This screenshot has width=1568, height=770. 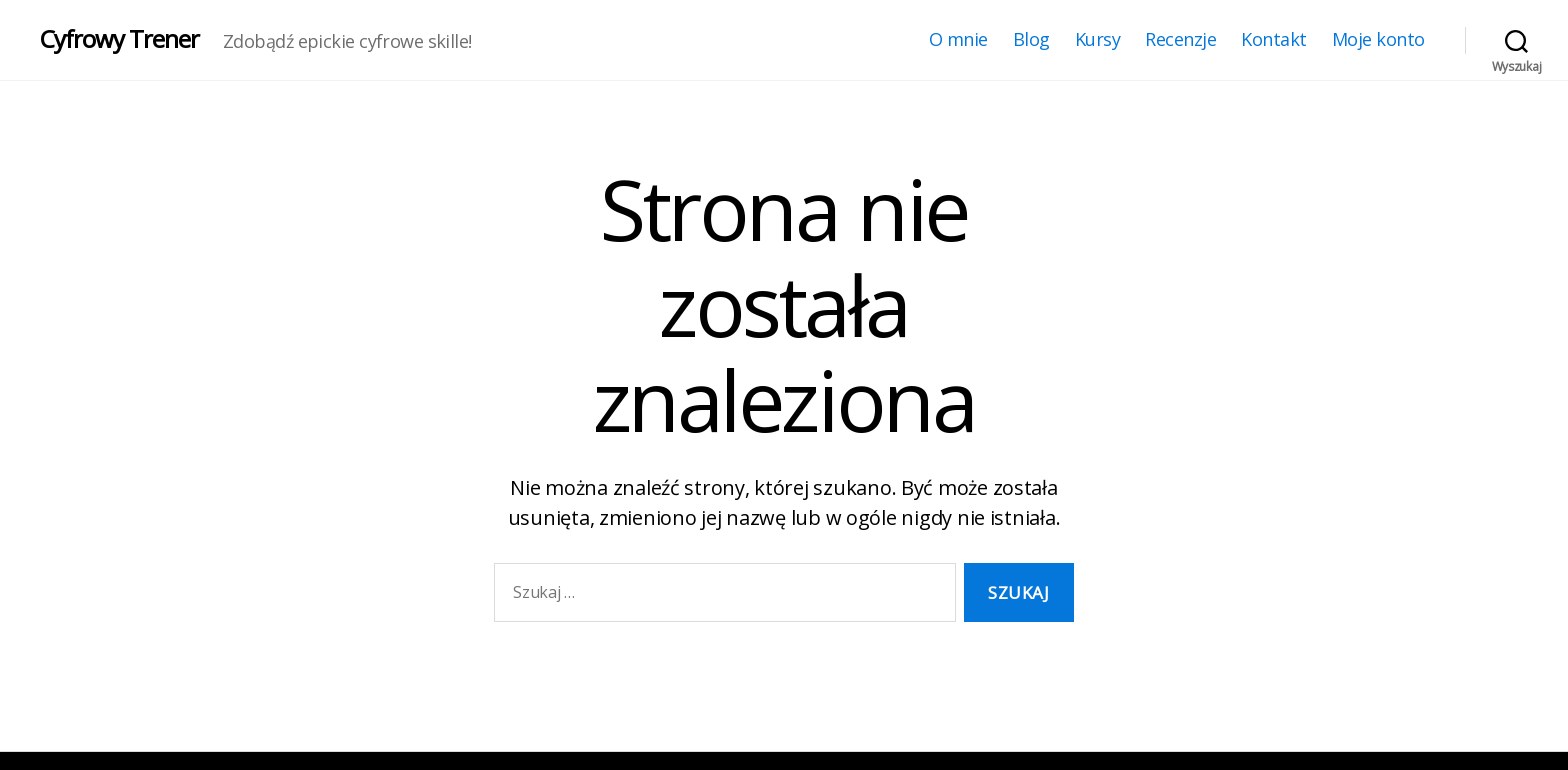 What do you see at coordinates (1098, 40) in the screenshot?
I see `Kursy` at bounding box center [1098, 40].